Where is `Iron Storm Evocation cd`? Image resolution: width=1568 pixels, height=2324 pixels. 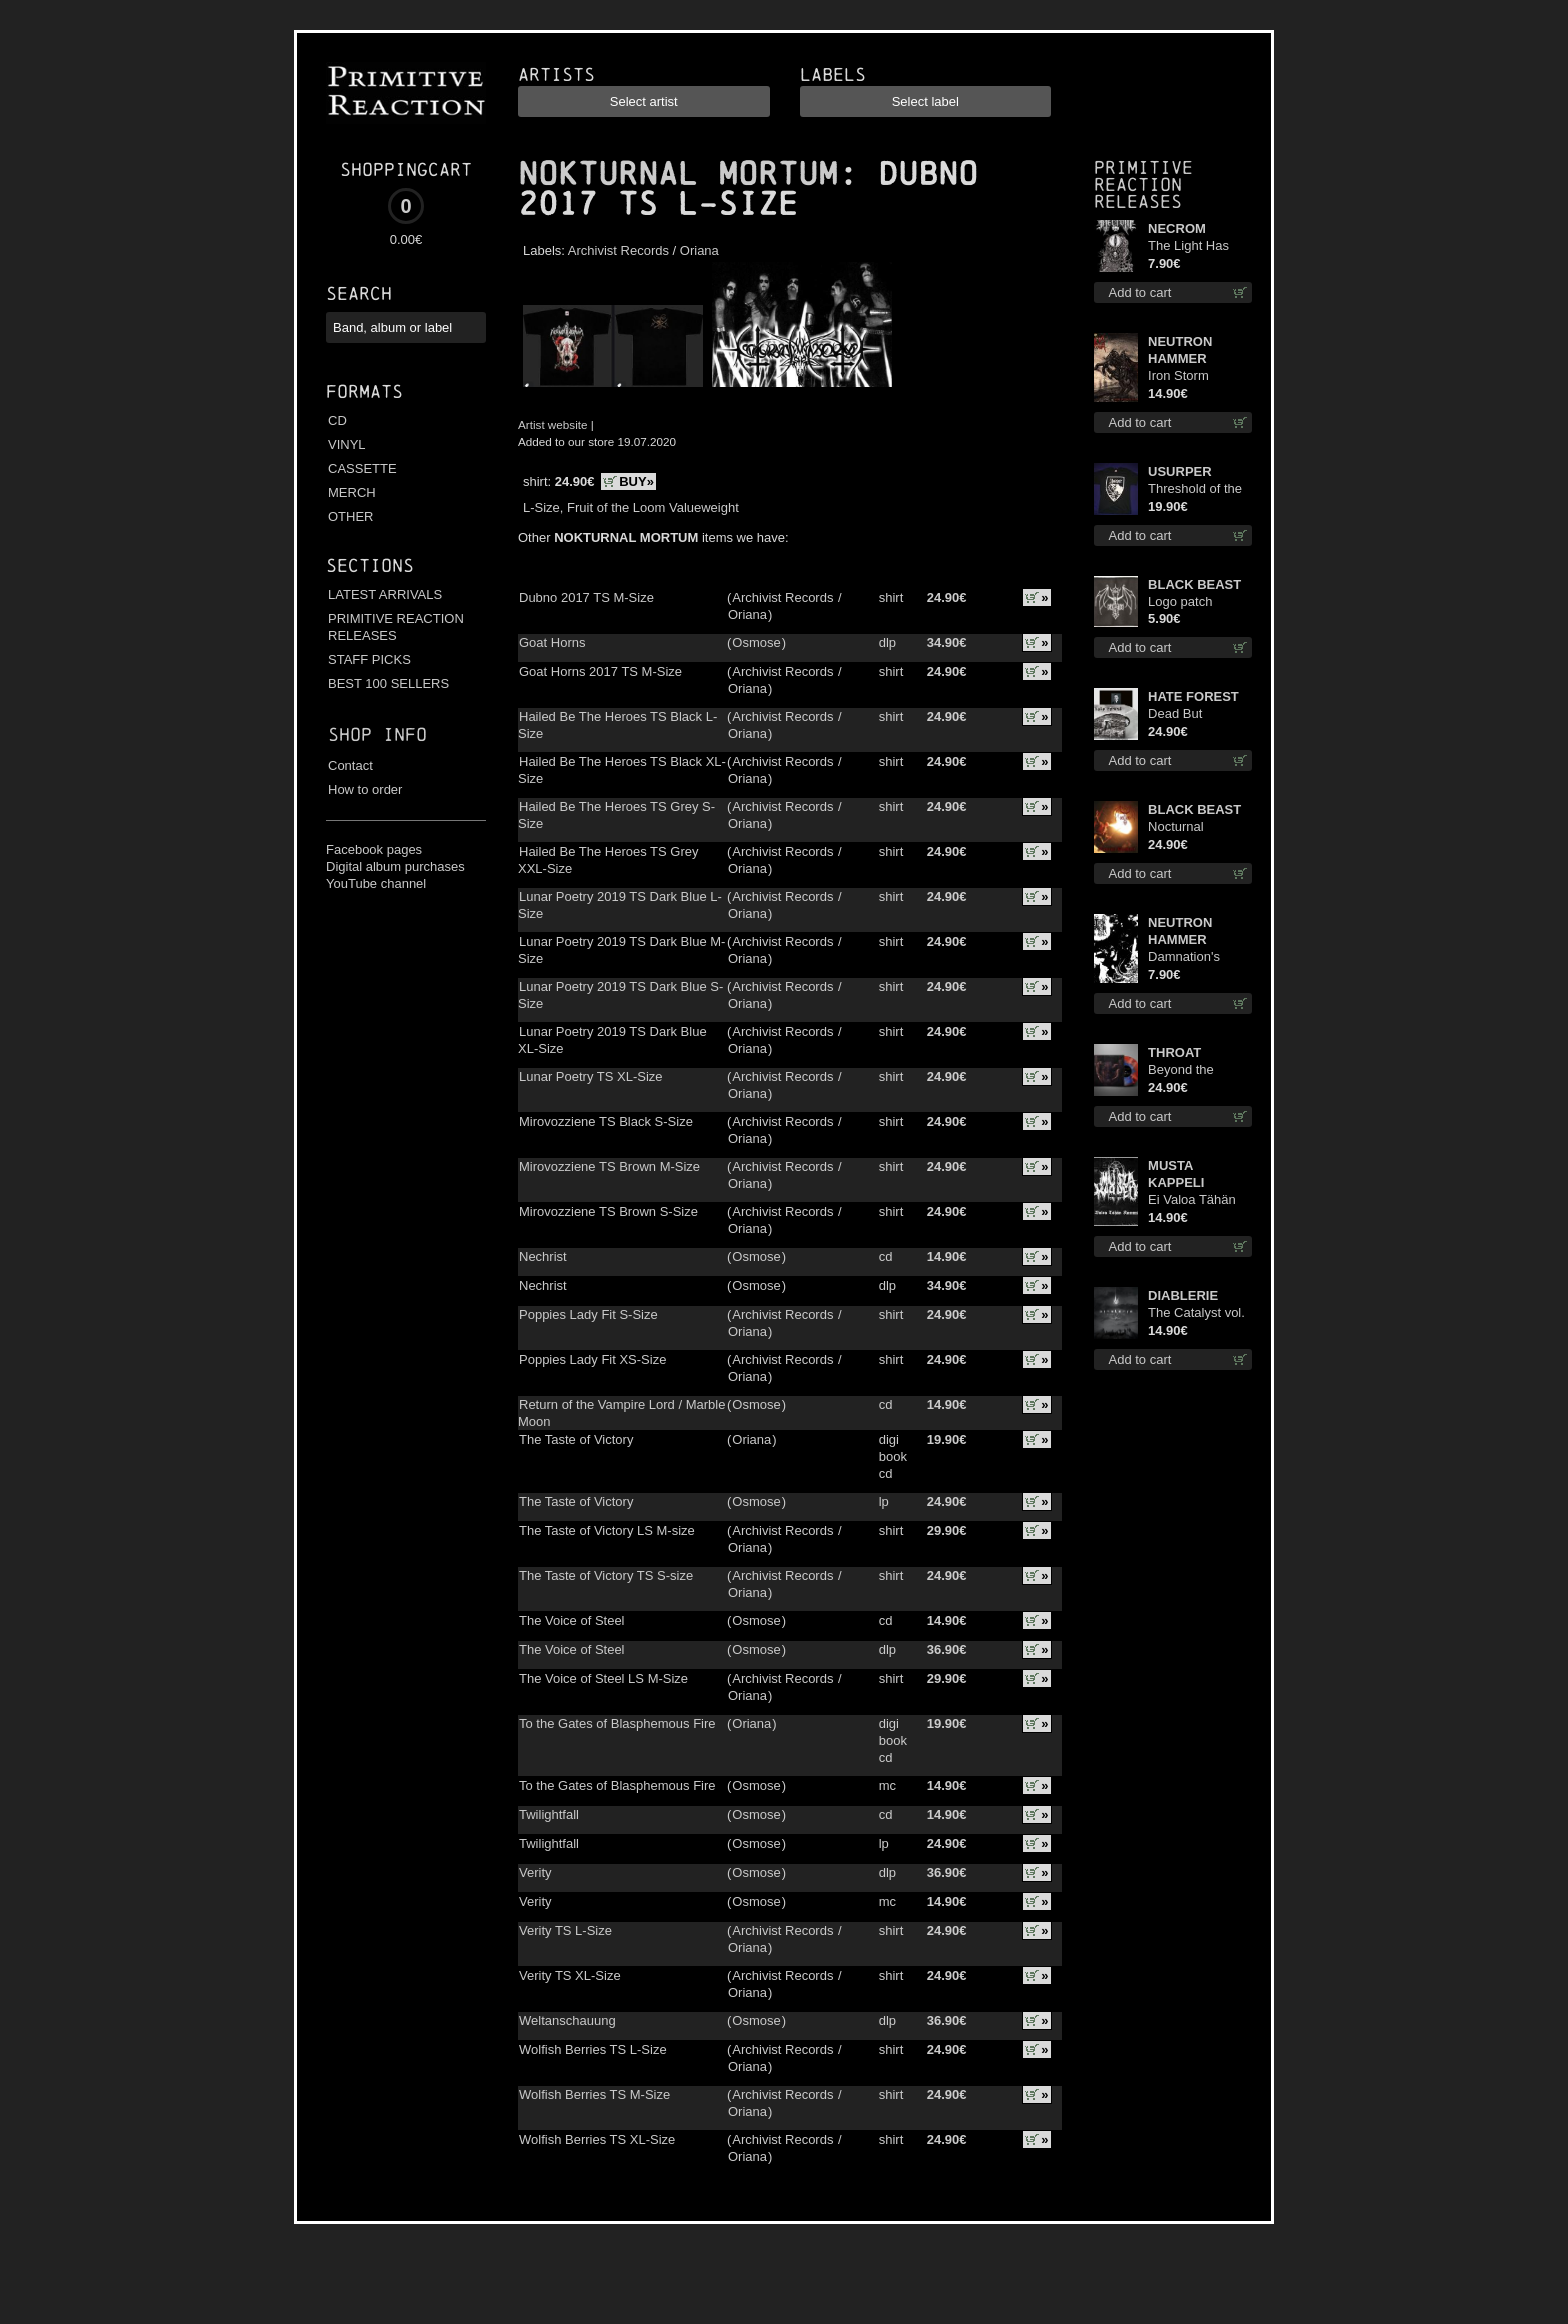
Iron Storm Evocation cd is located at coordinates (1185, 376).